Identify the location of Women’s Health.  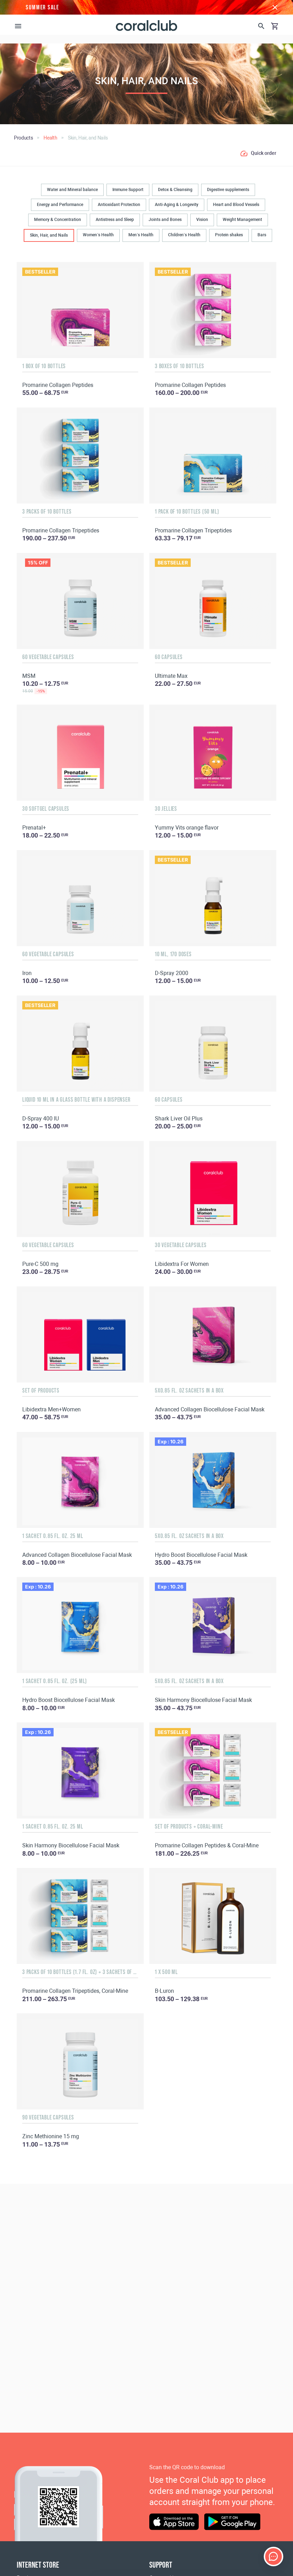
(98, 234).